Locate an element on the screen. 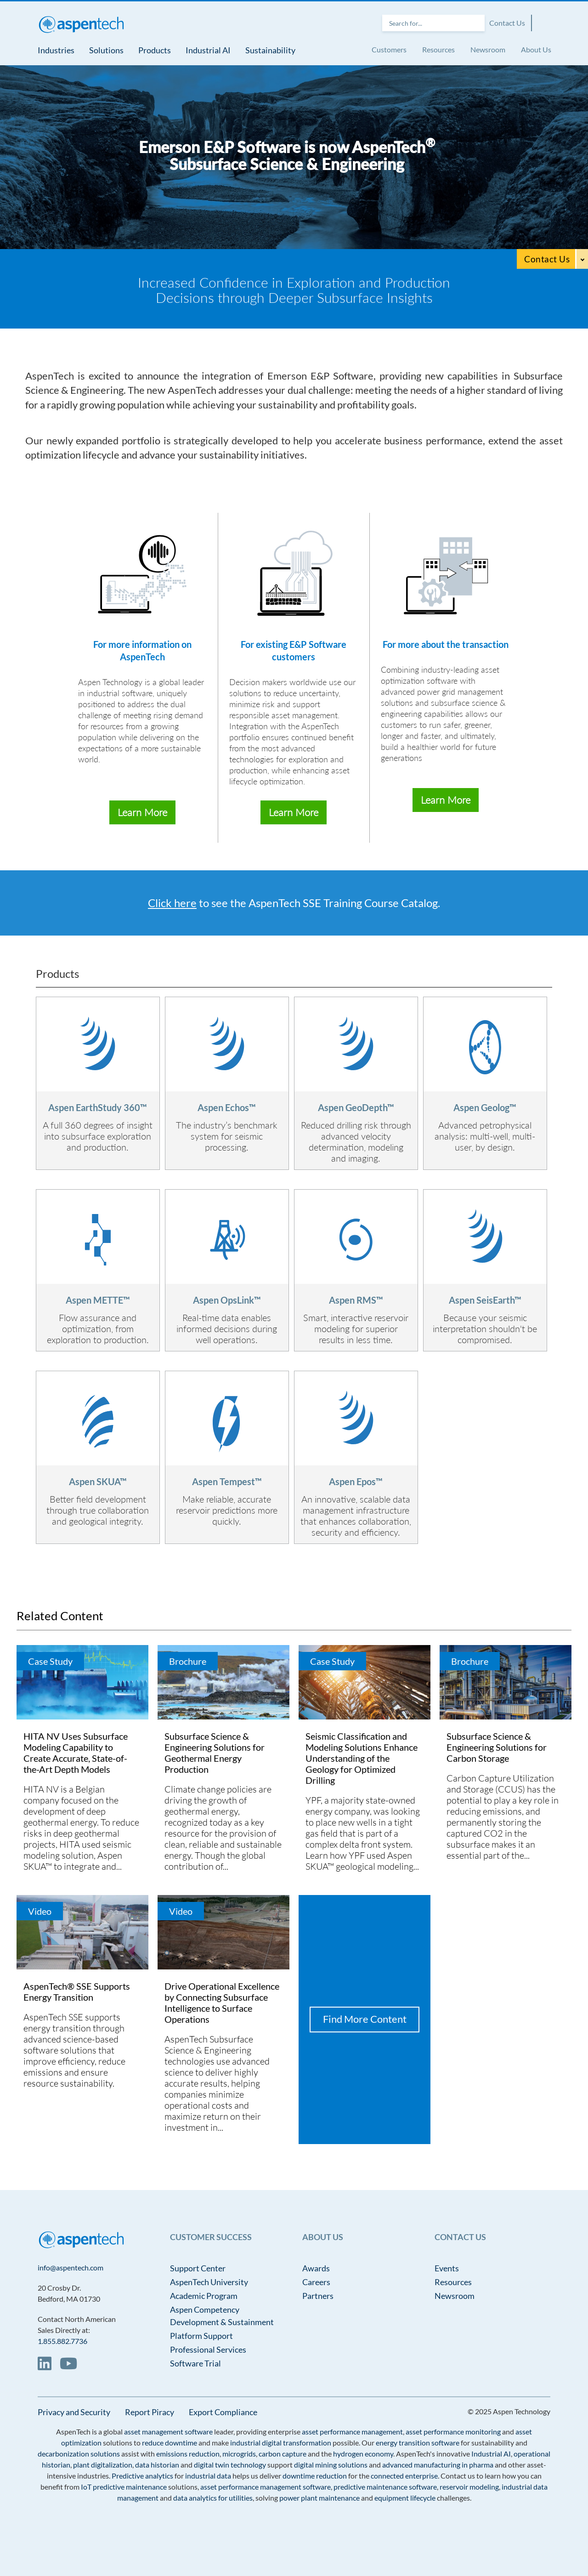  Customers is located at coordinates (389, 49).